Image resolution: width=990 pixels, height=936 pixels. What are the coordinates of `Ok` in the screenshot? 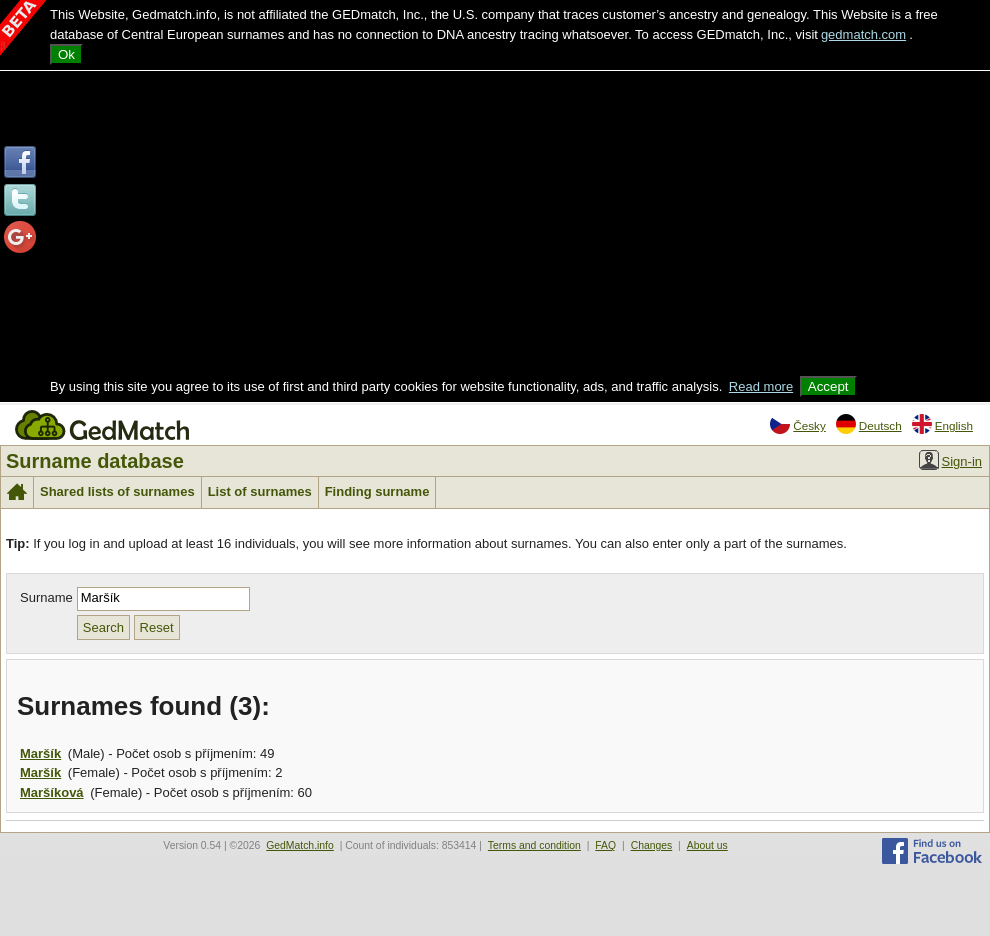 It's located at (66, 54).